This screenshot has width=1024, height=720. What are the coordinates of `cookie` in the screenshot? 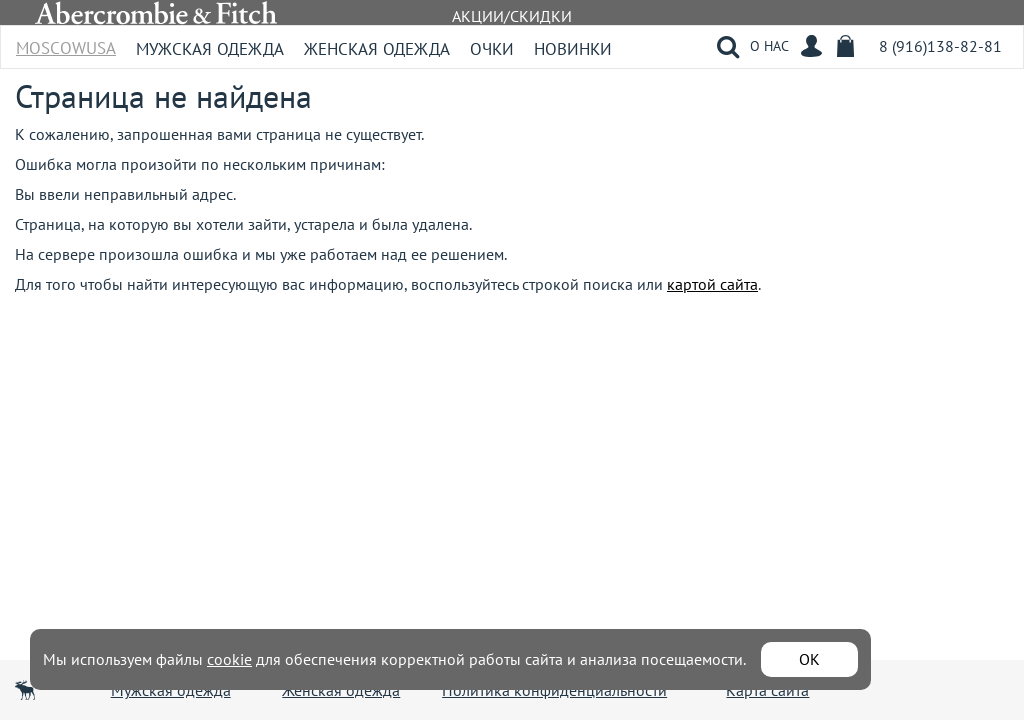 It's located at (229, 659).